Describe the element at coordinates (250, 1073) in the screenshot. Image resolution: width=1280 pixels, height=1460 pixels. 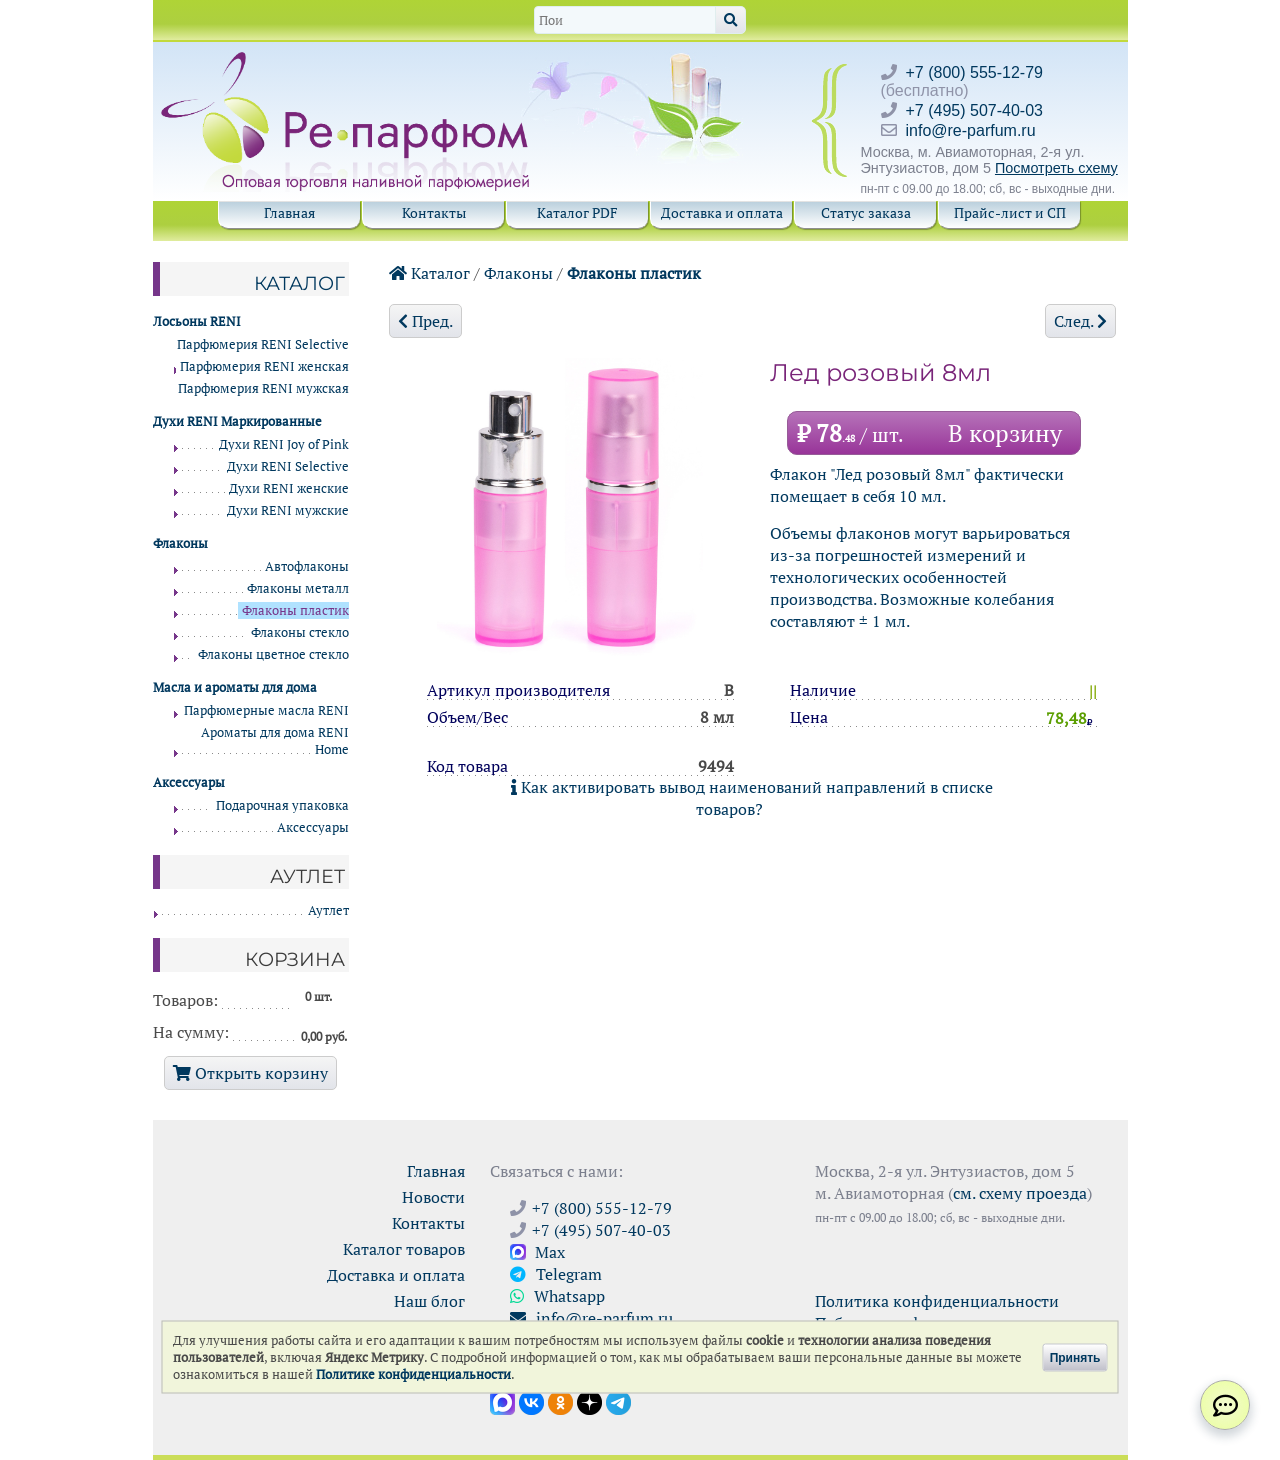
I see `Открыть корзину` at that location.